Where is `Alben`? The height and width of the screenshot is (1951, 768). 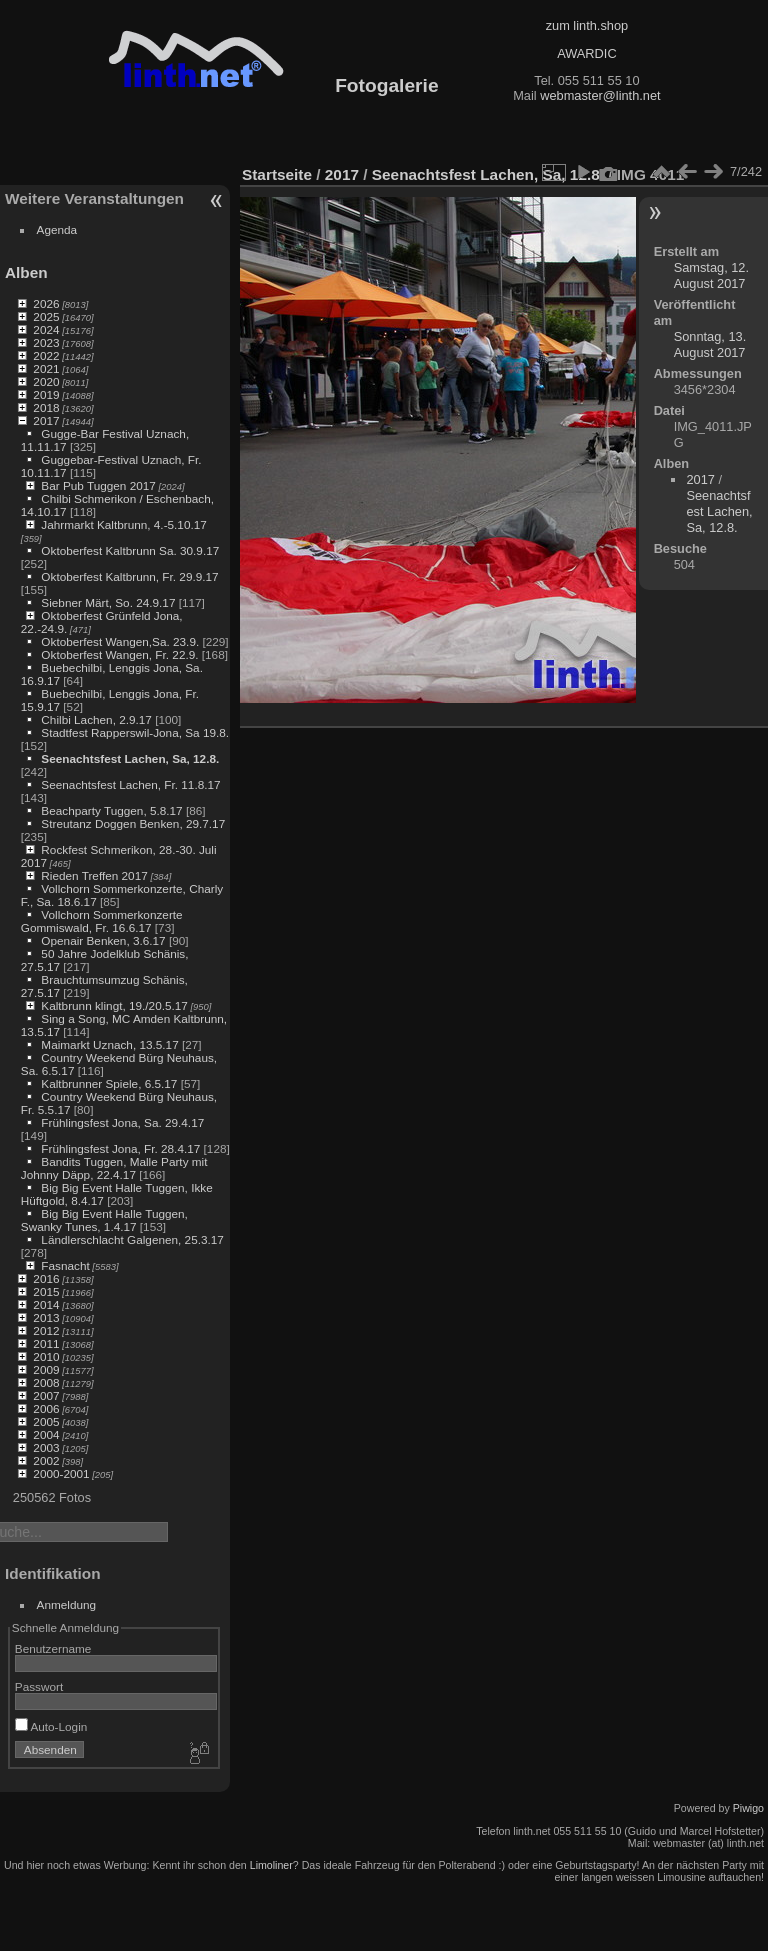
Alben is located at coordinates (26, 272).